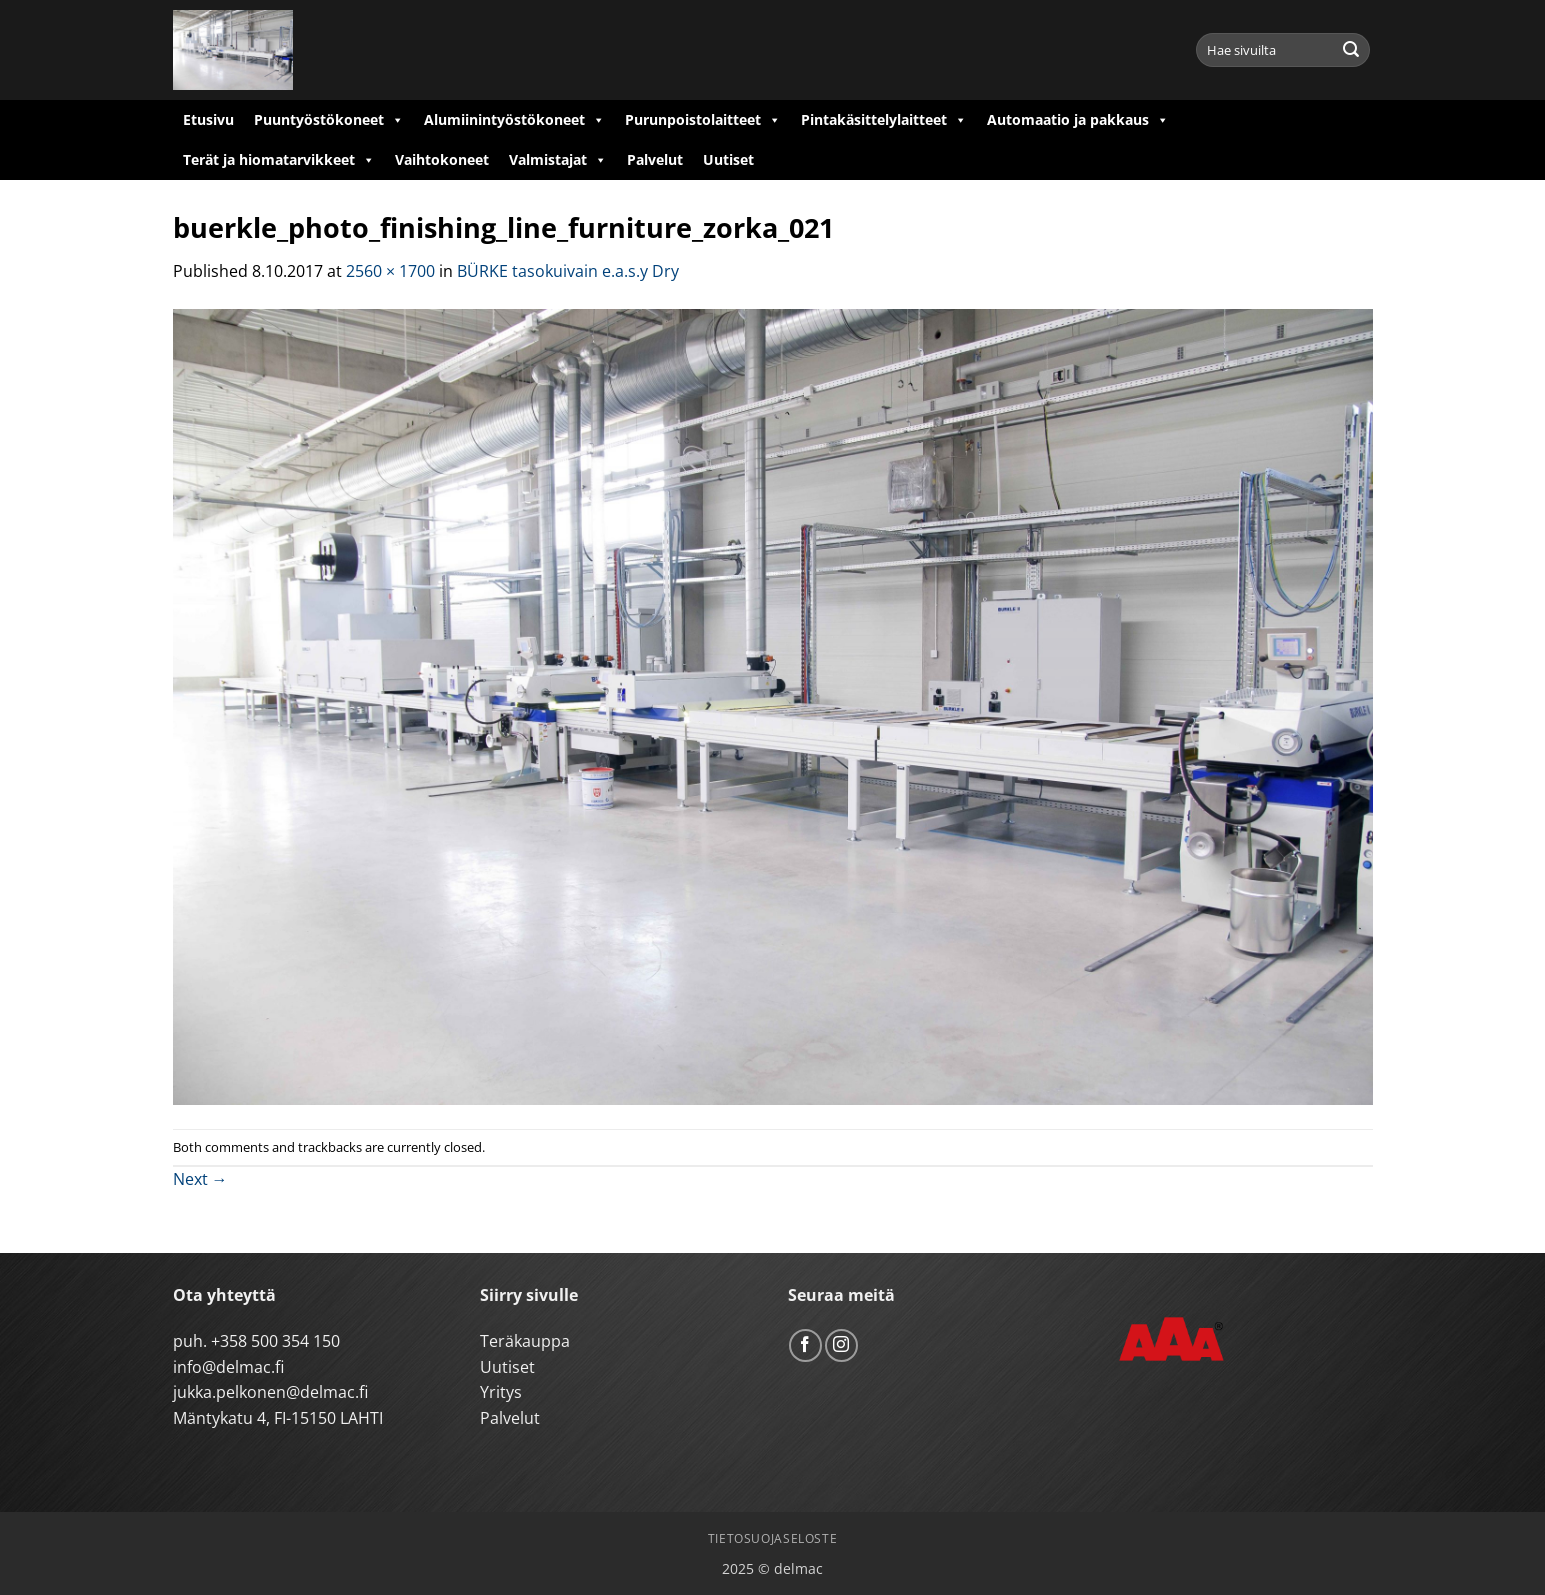 The height and width of the screenshot is (1595, 1545). I want to click on Teräkauppa, so click(525, 1341).